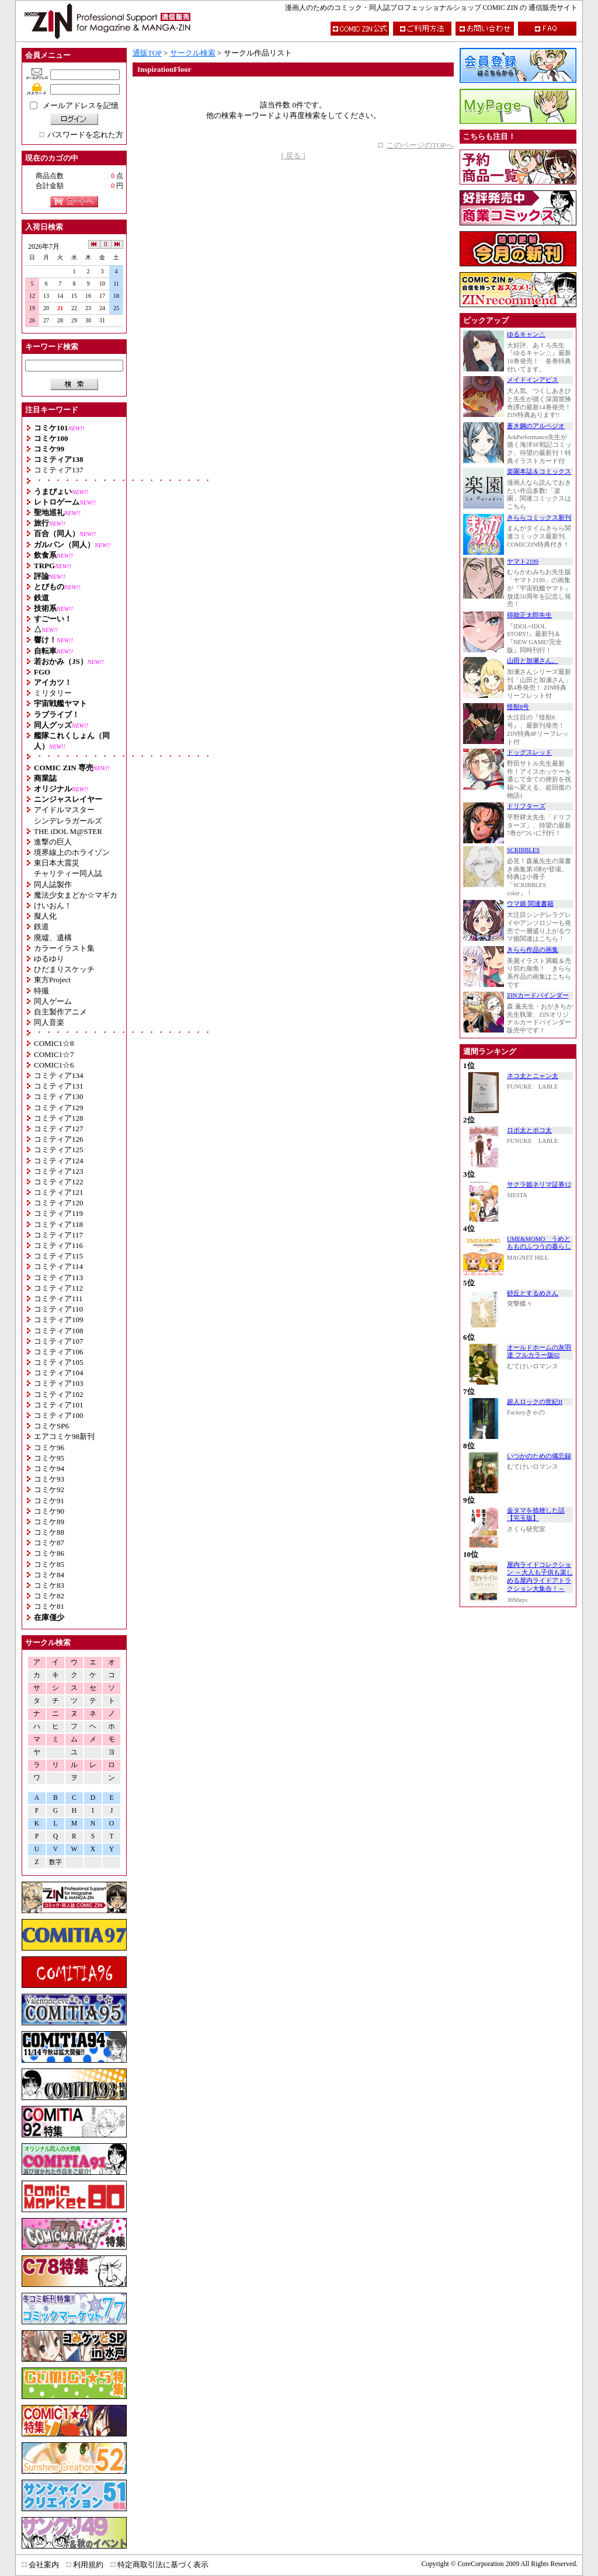  What do you see at coordinates (540, 1577) in the screenshot?
I see `屋内ライドコレクション ～大人も子供も楽しめる屋内ライドアトラクション大集合！～` at bounding box center [540, 1577].